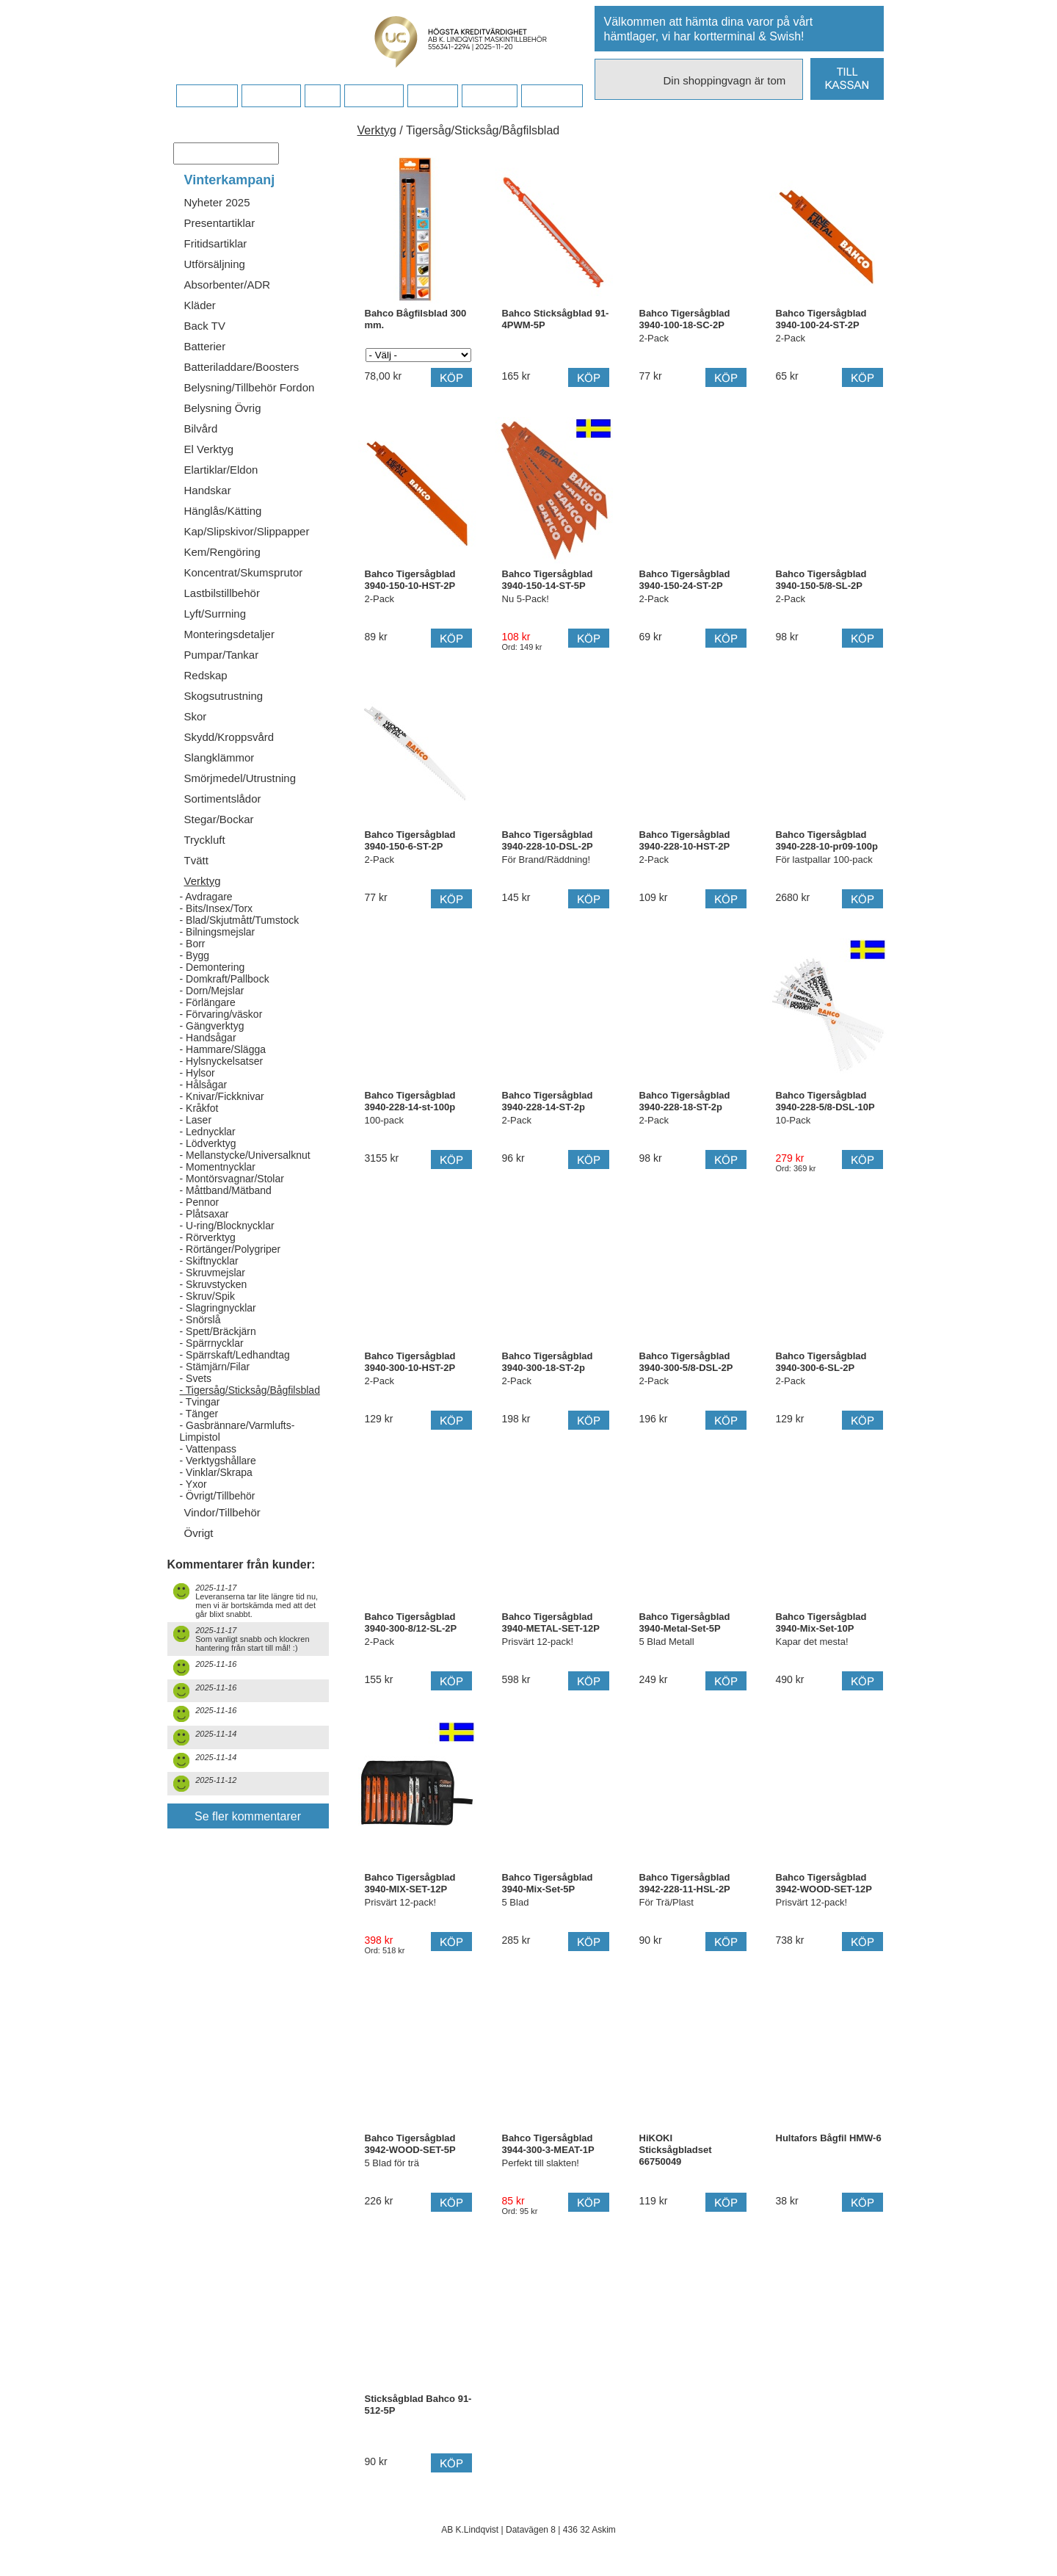  I want to click on - Spärrnycklar, so click(212, 1343).